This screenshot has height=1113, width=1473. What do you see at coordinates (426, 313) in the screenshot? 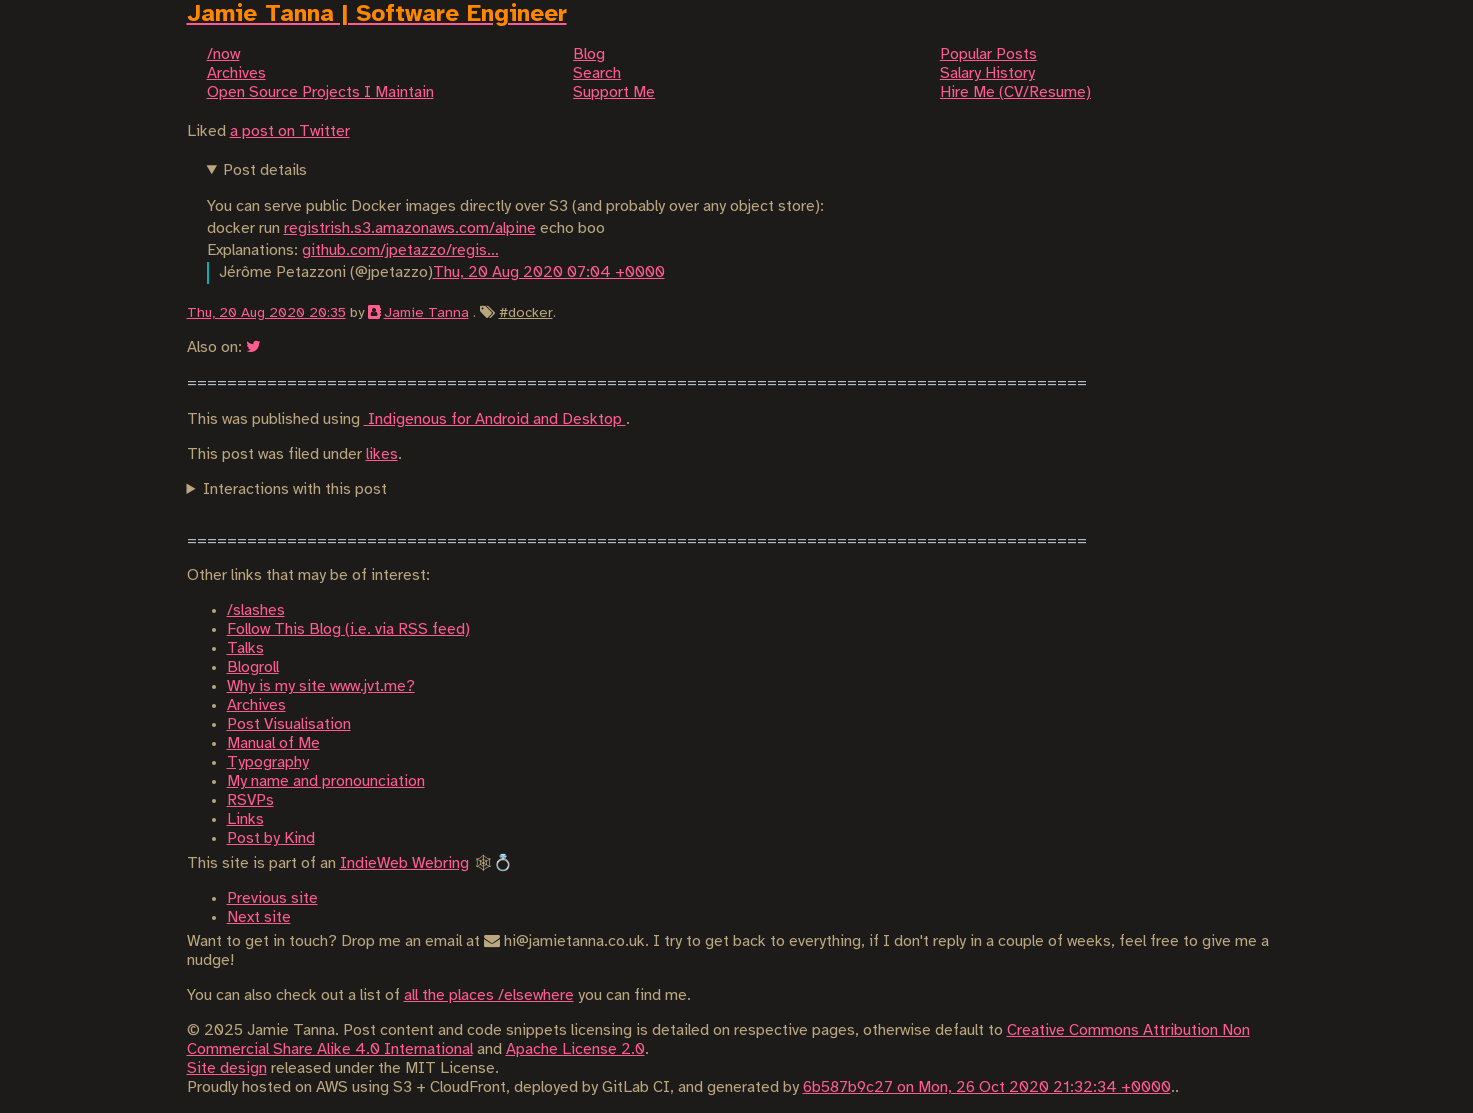
I see `Jamie Tanna` at bounding box center [426, 313].